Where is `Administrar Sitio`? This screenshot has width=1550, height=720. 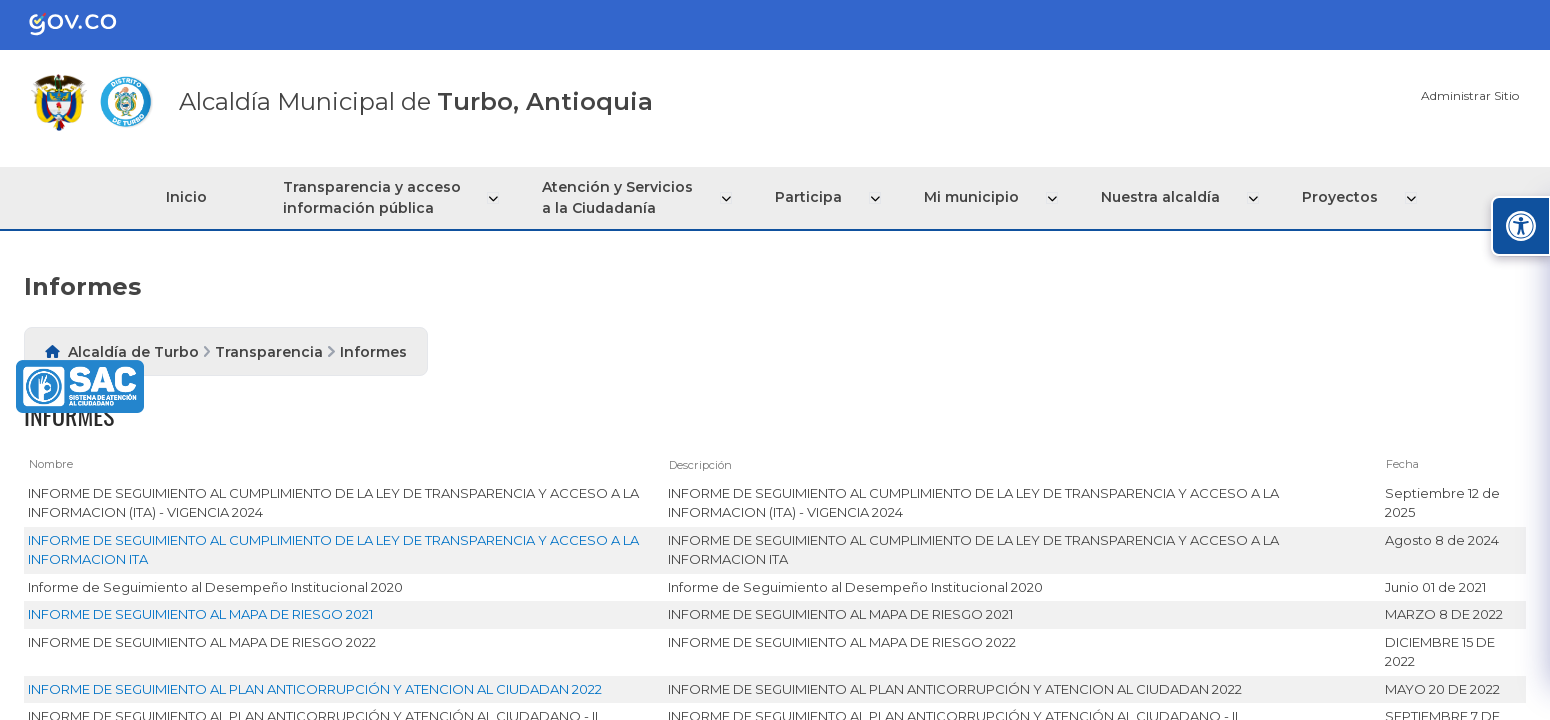
Administrar Sitio is located at coordinates (1470, 95).